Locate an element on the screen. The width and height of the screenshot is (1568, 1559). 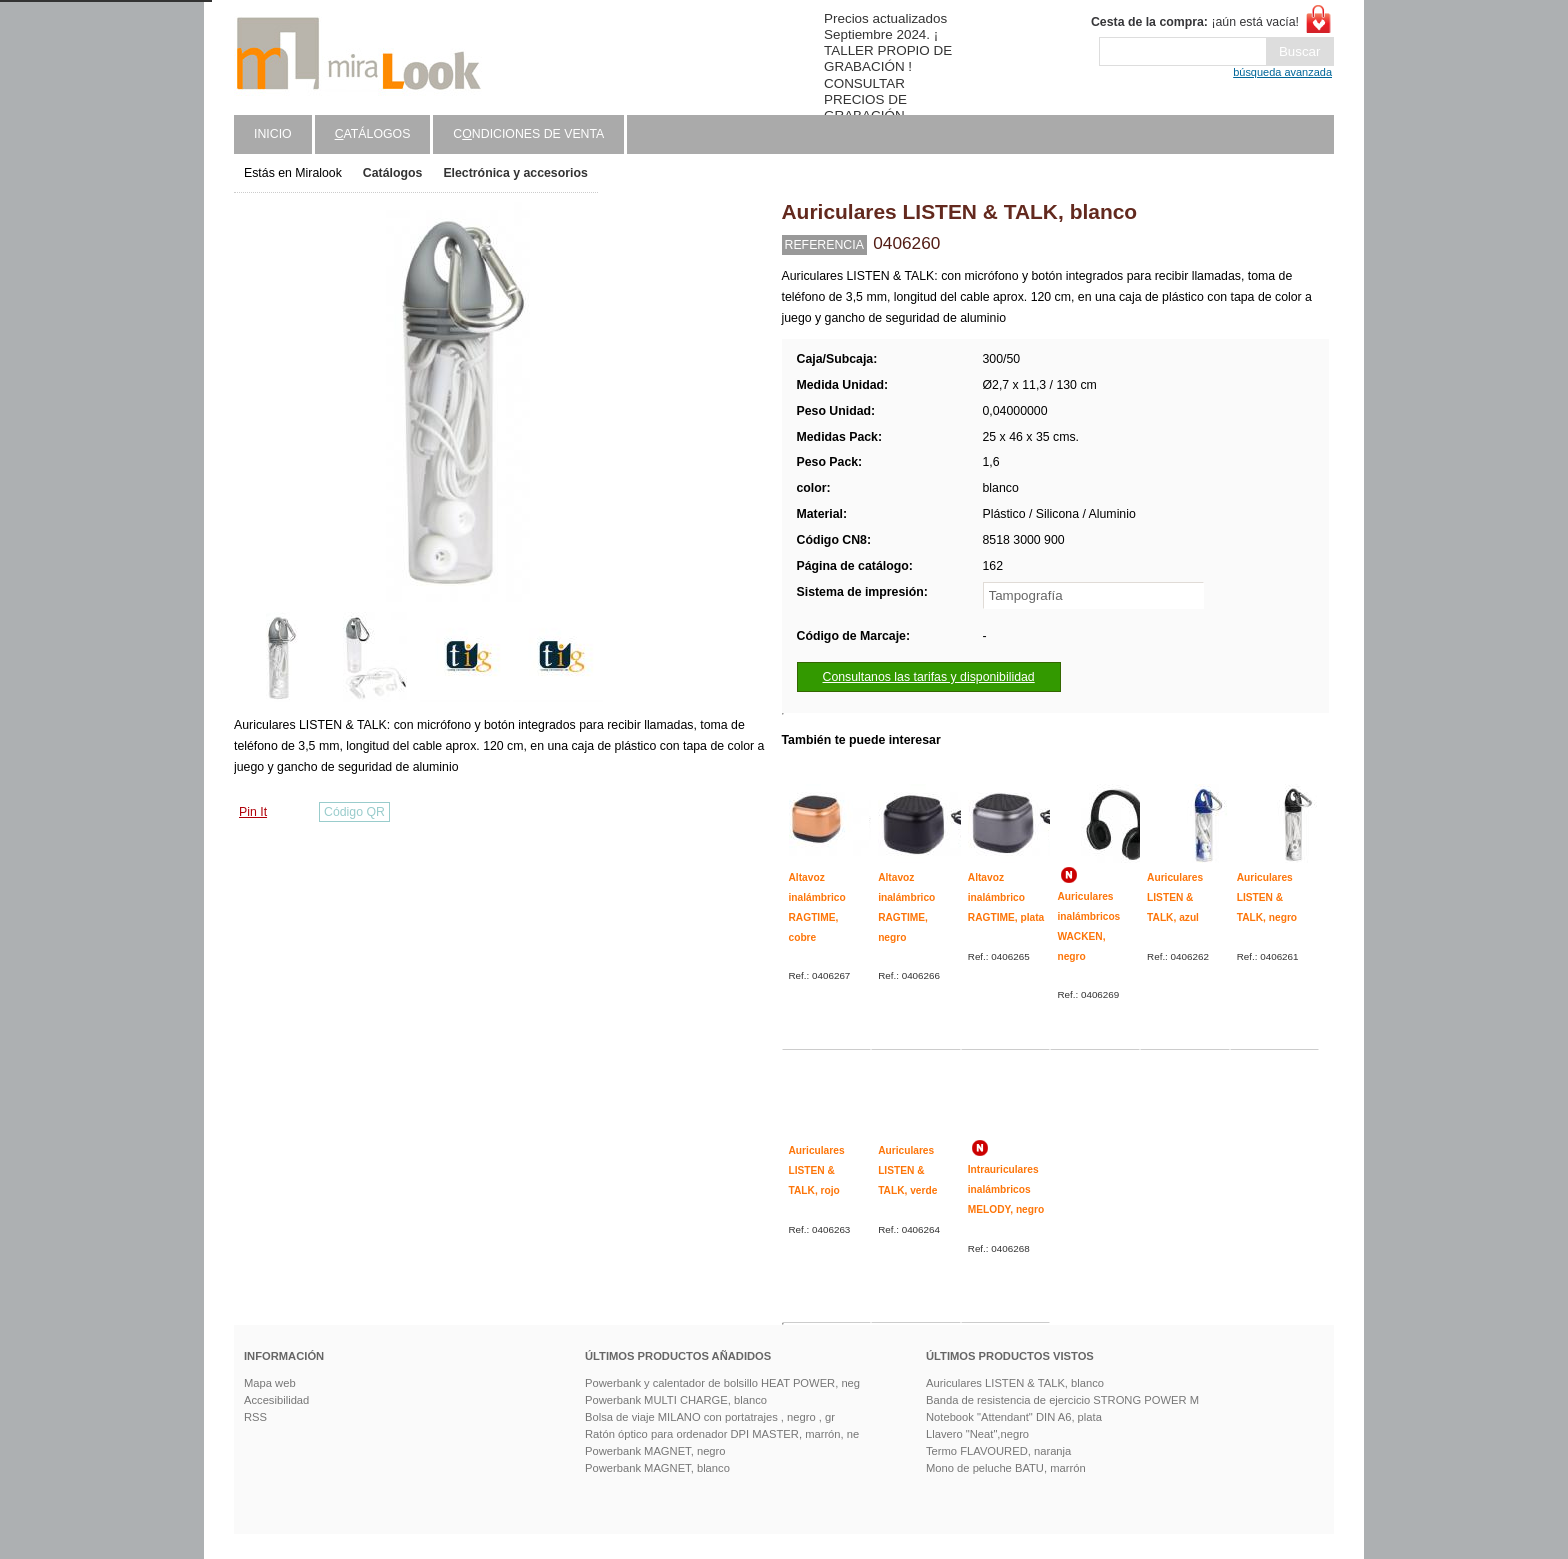
Auriculares LISTEN & TALK, azul is located at coordinates (1175, 897).